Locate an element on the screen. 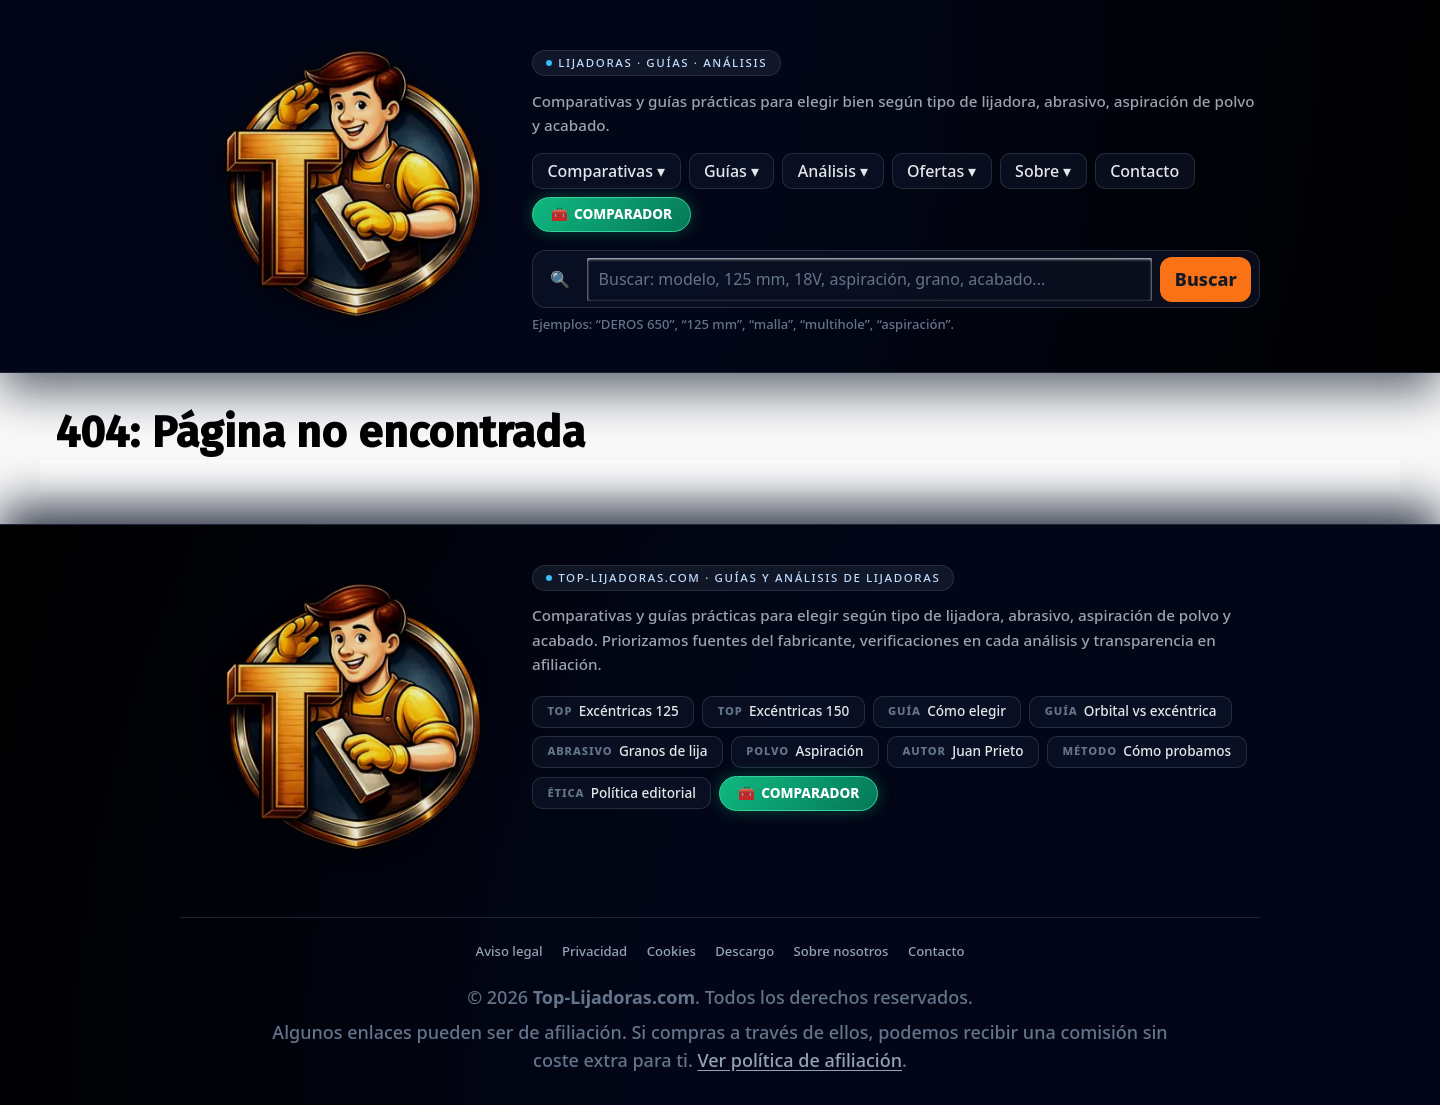  Aviso legal is located at coordinates (509, 951).